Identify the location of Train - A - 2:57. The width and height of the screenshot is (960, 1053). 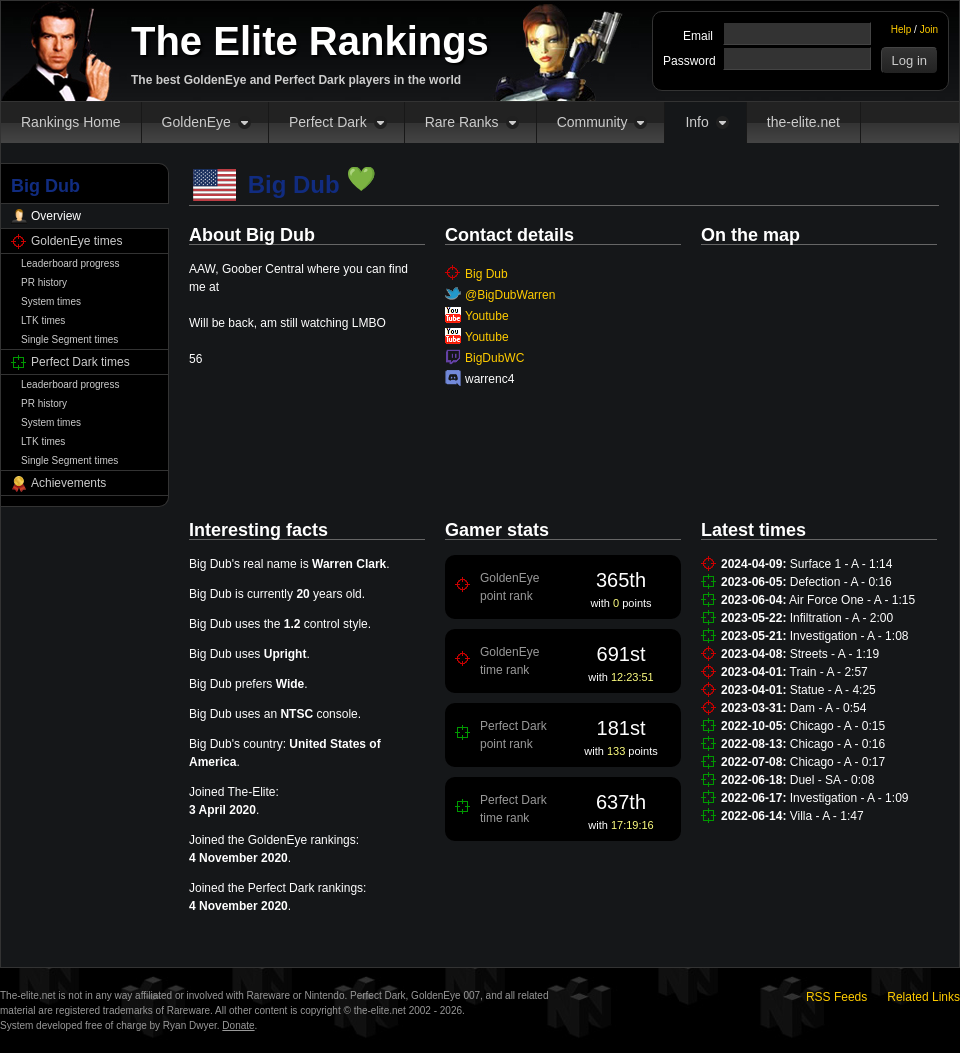
(829, 672).